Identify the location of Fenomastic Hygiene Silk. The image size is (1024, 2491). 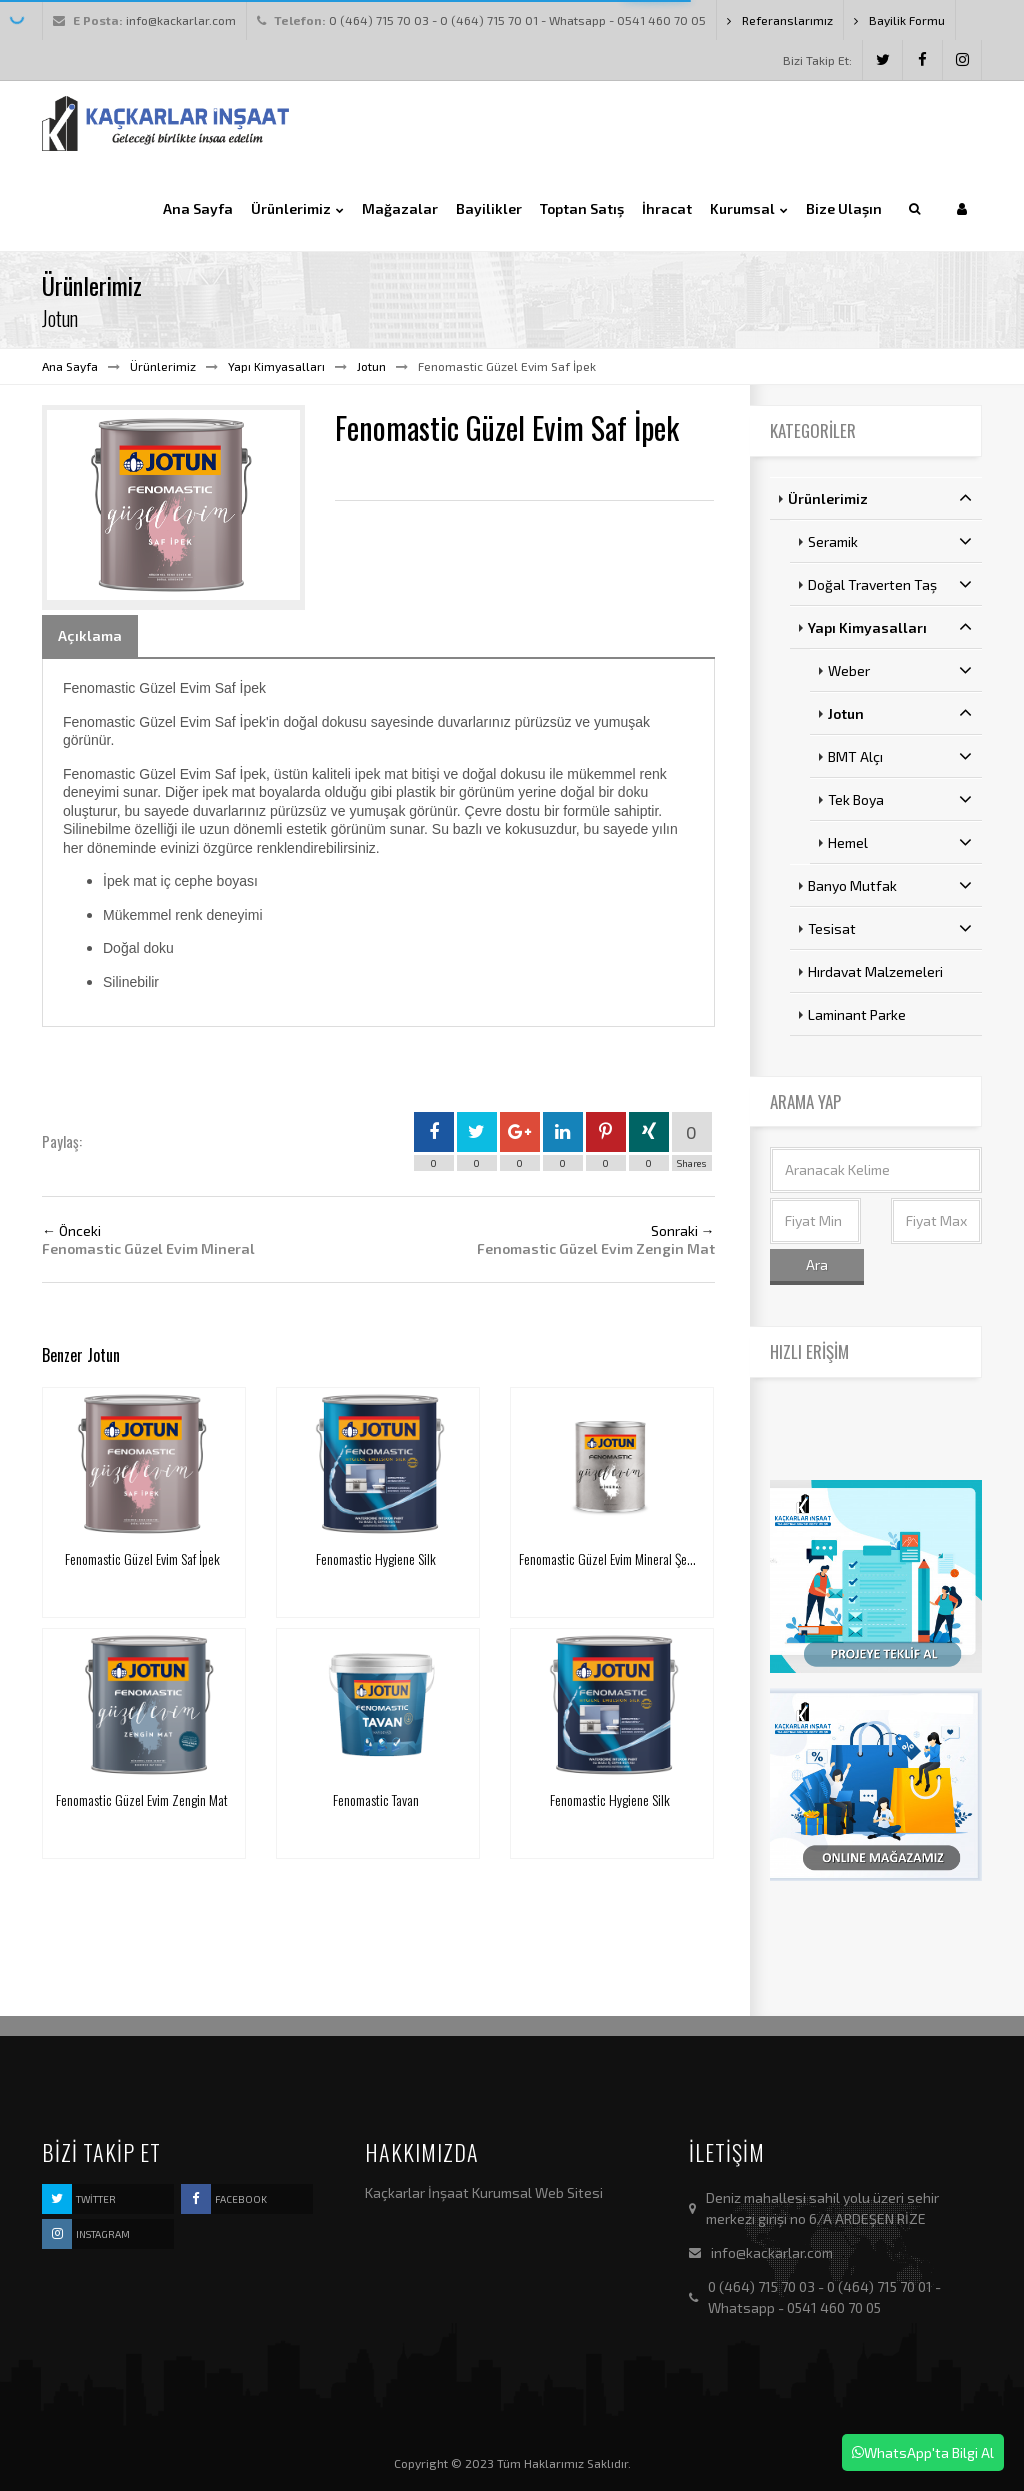
(376, 1558).